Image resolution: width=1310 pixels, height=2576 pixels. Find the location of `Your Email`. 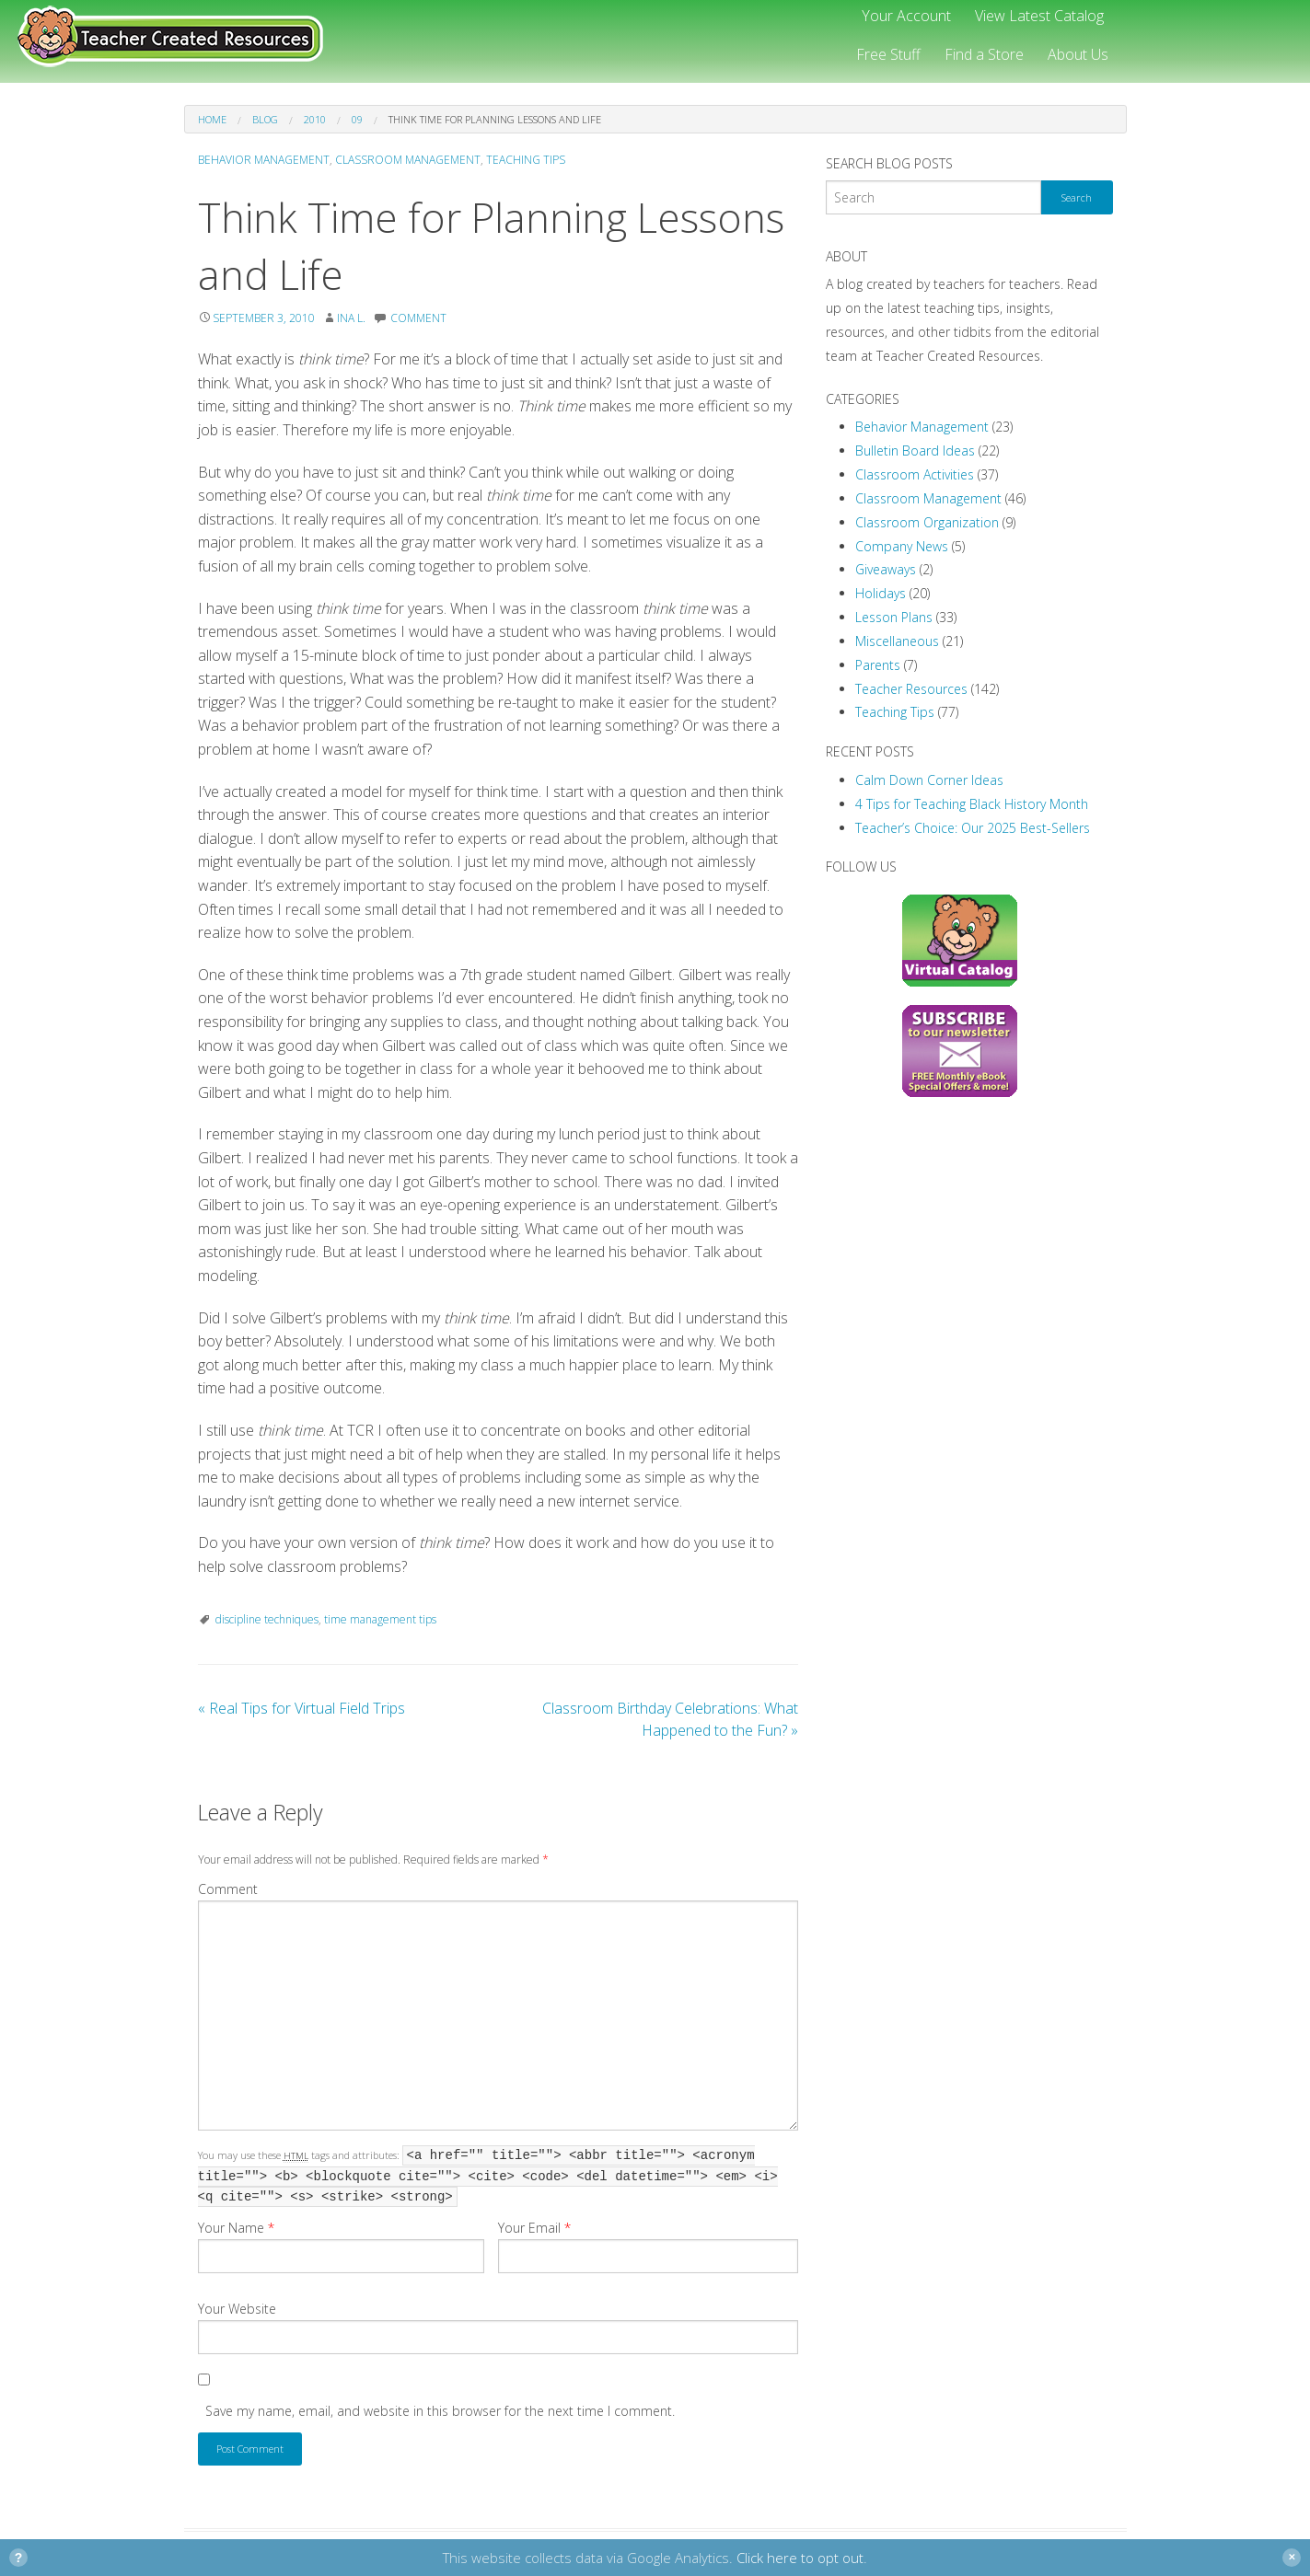

Your Email is located at coordinates (534, 2227).